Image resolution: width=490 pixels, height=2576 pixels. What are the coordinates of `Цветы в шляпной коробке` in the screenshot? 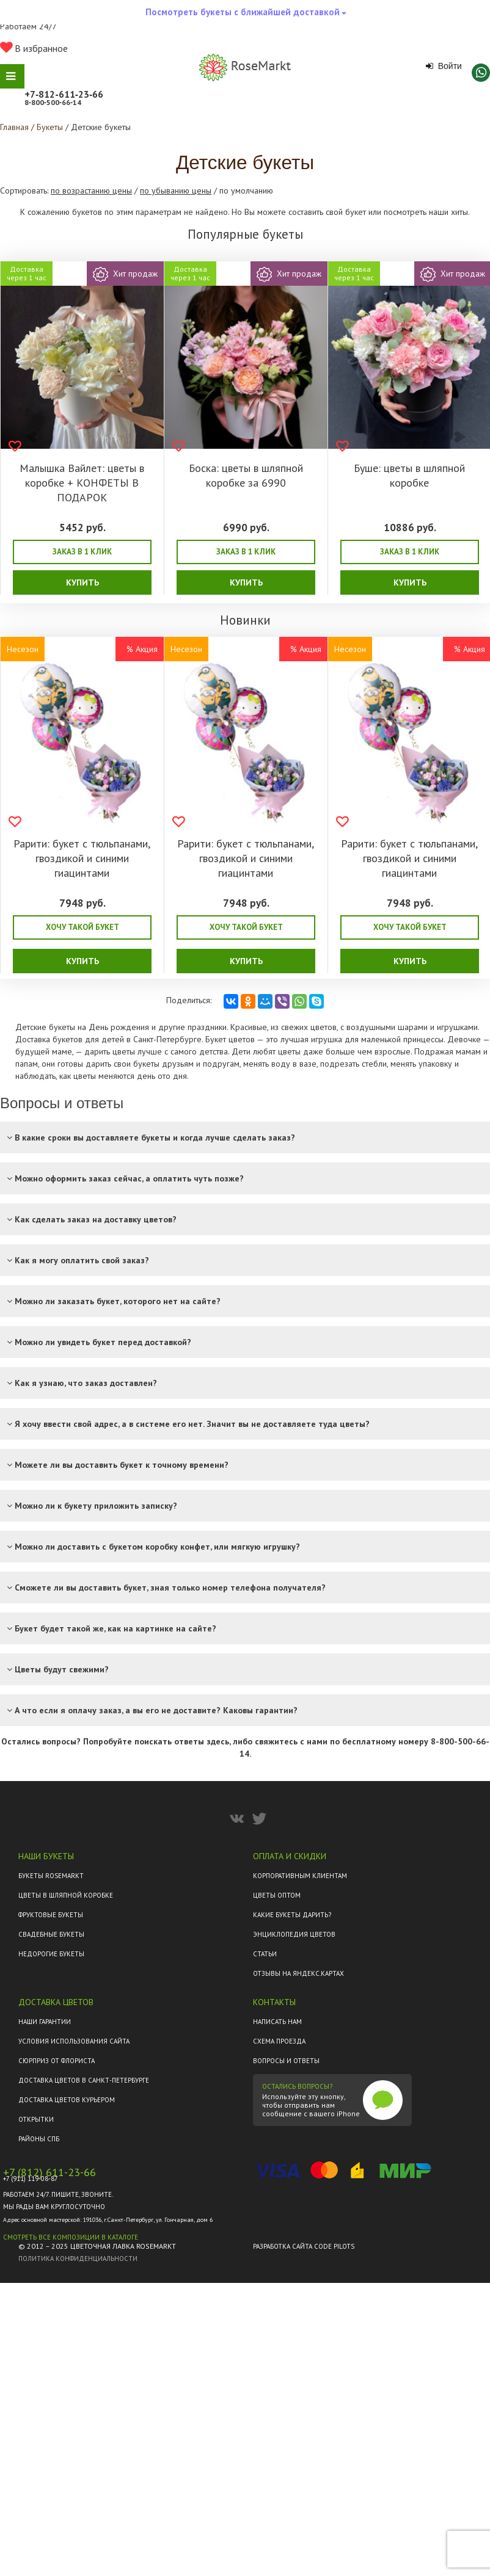 It's located at (65, 1895).